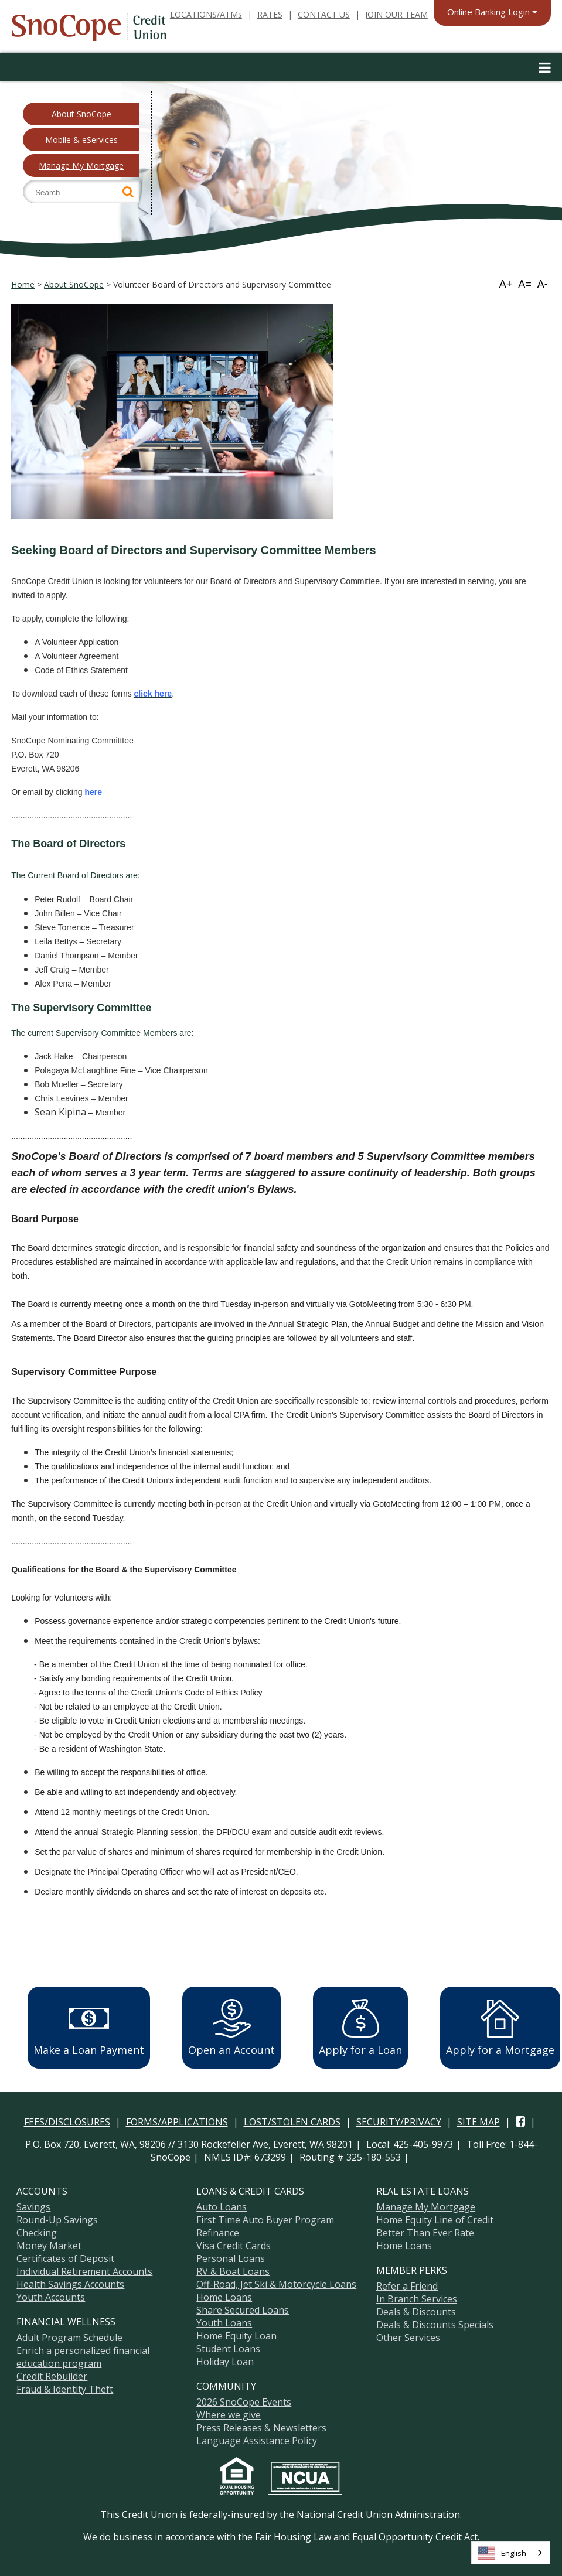 This screenshot has width=562, height=2576. Describe the element at coordinates (324, 14) in the screenshot. I see `CONTACT US` at that location.